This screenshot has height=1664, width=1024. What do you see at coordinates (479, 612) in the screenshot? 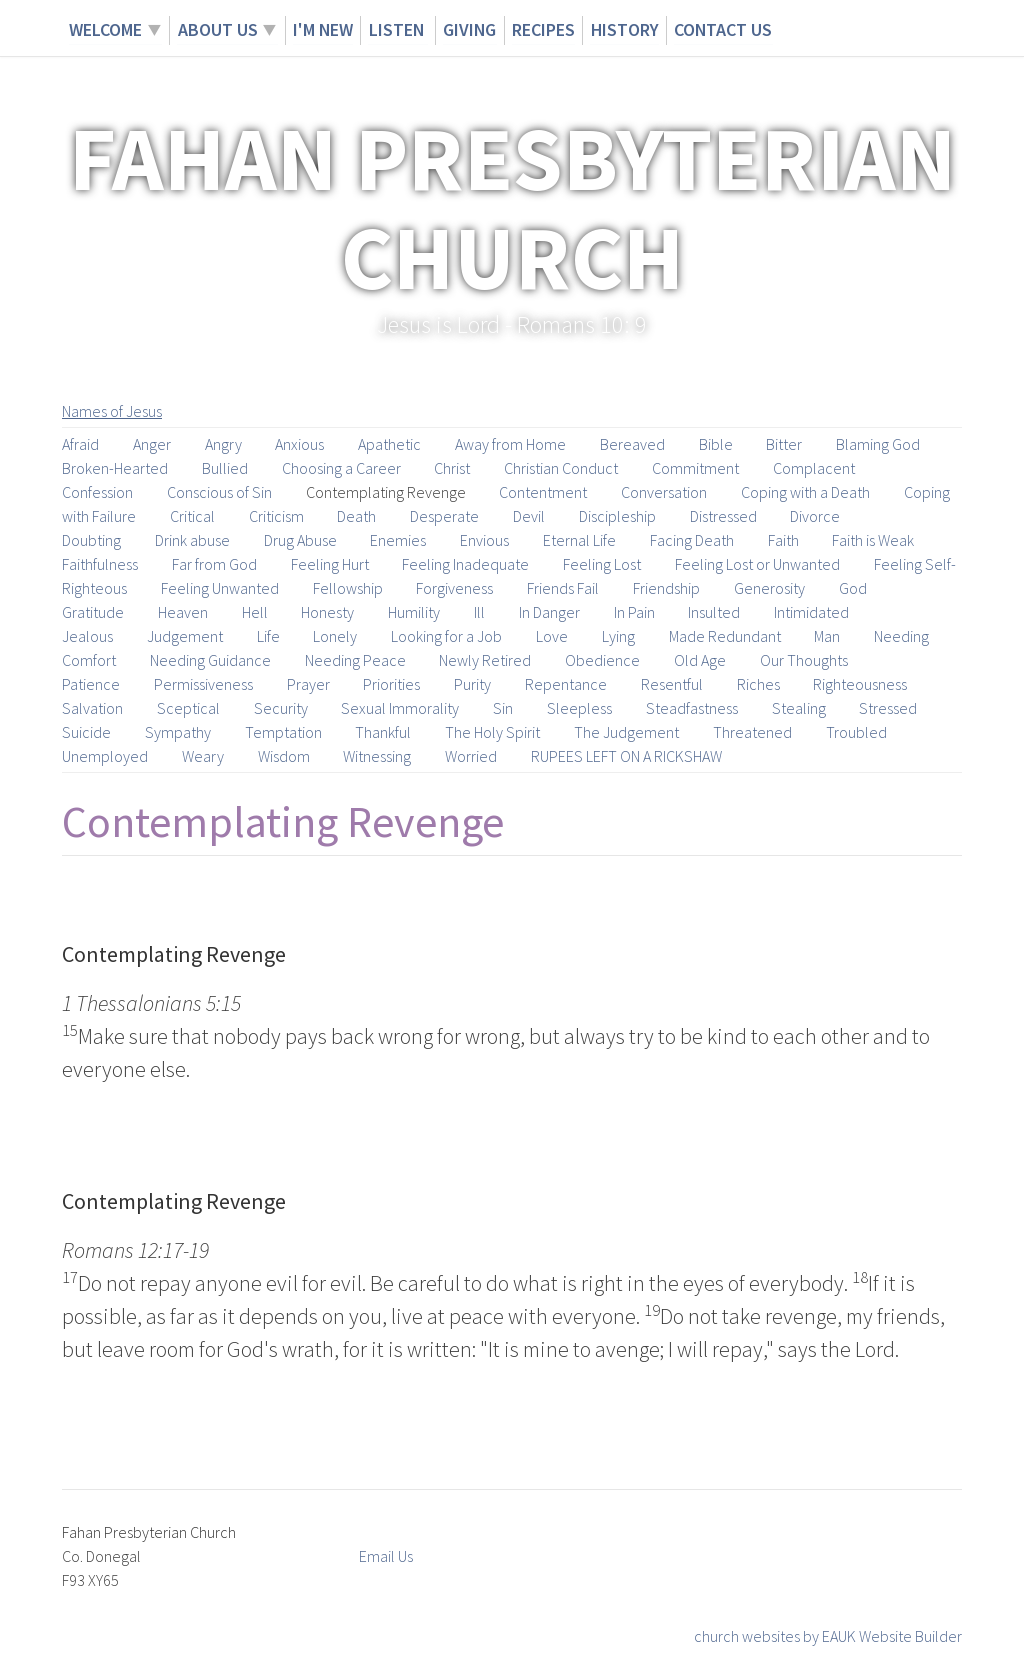
I see `Ill` at bounding box center [479, 612].